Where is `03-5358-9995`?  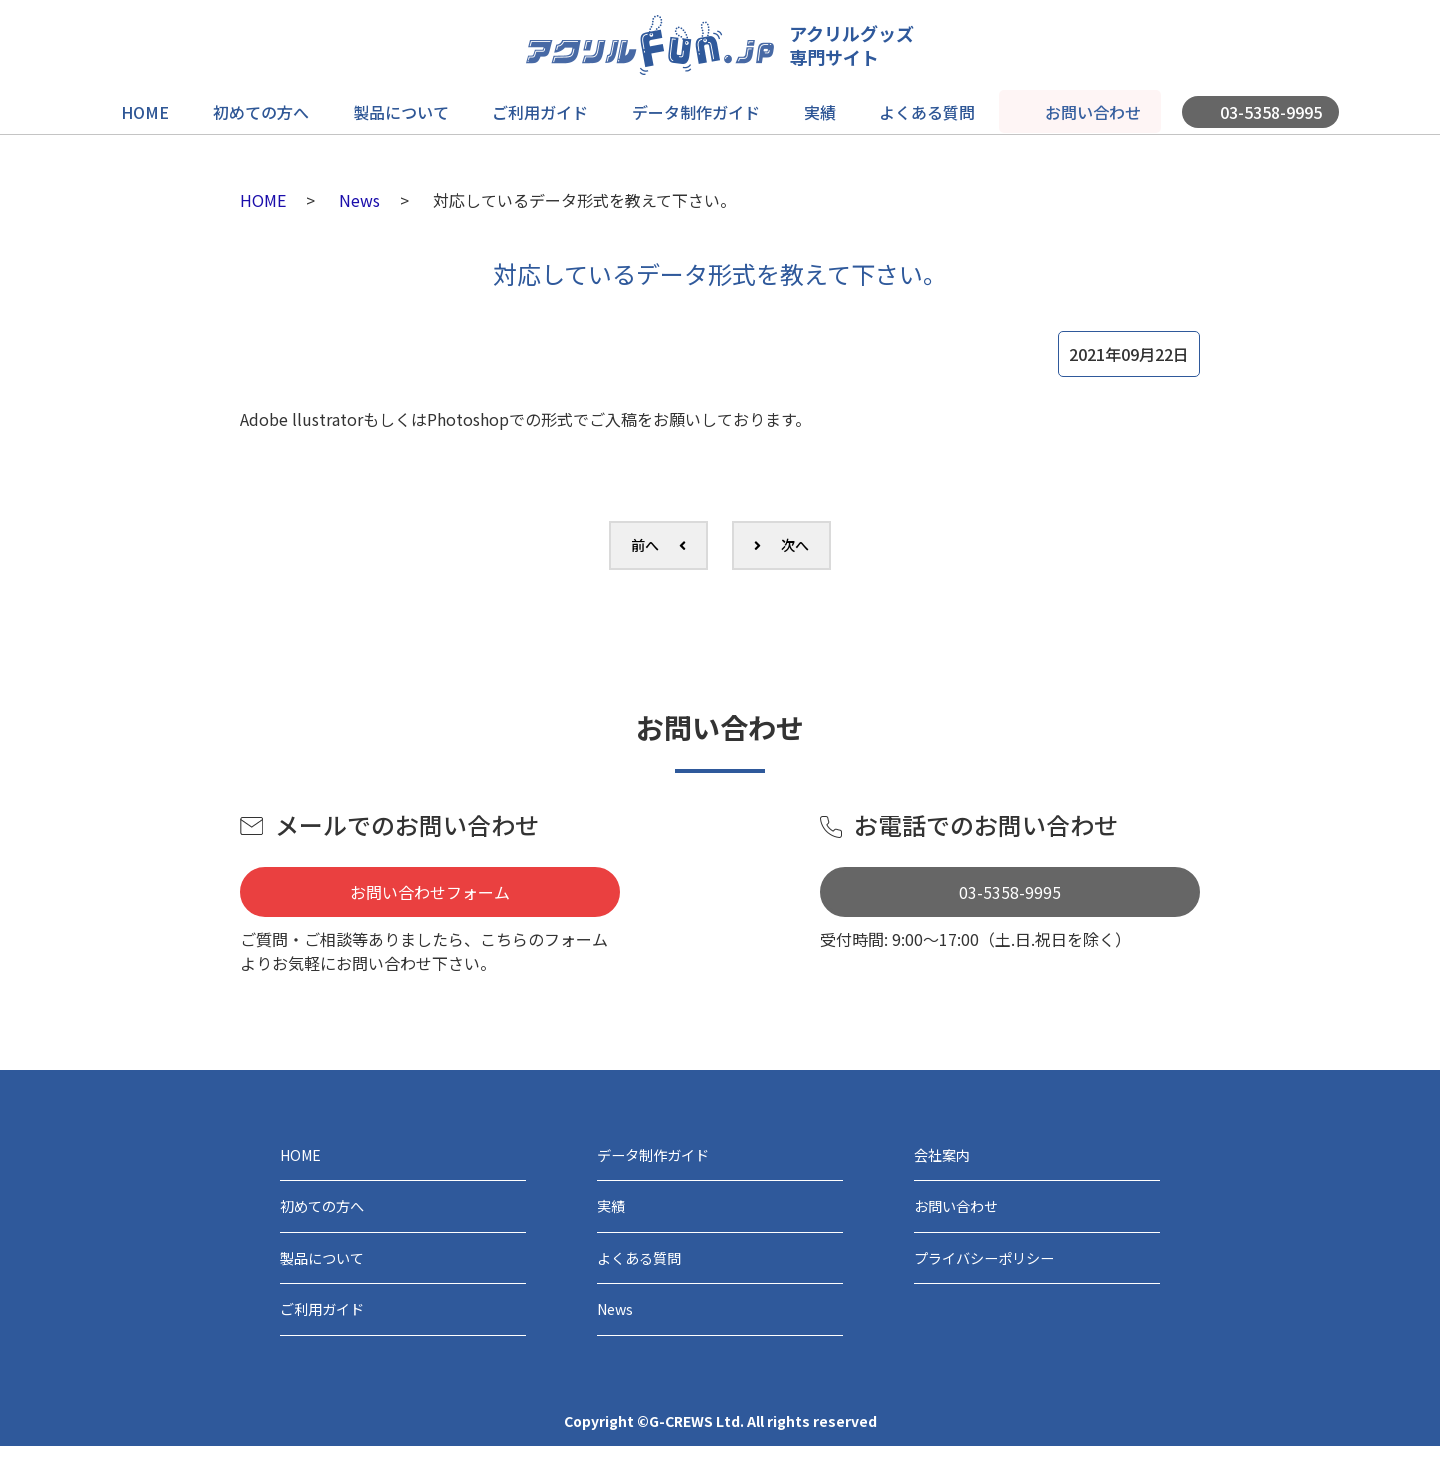 03-5358-9995 is located at coordinates (1248, 106).